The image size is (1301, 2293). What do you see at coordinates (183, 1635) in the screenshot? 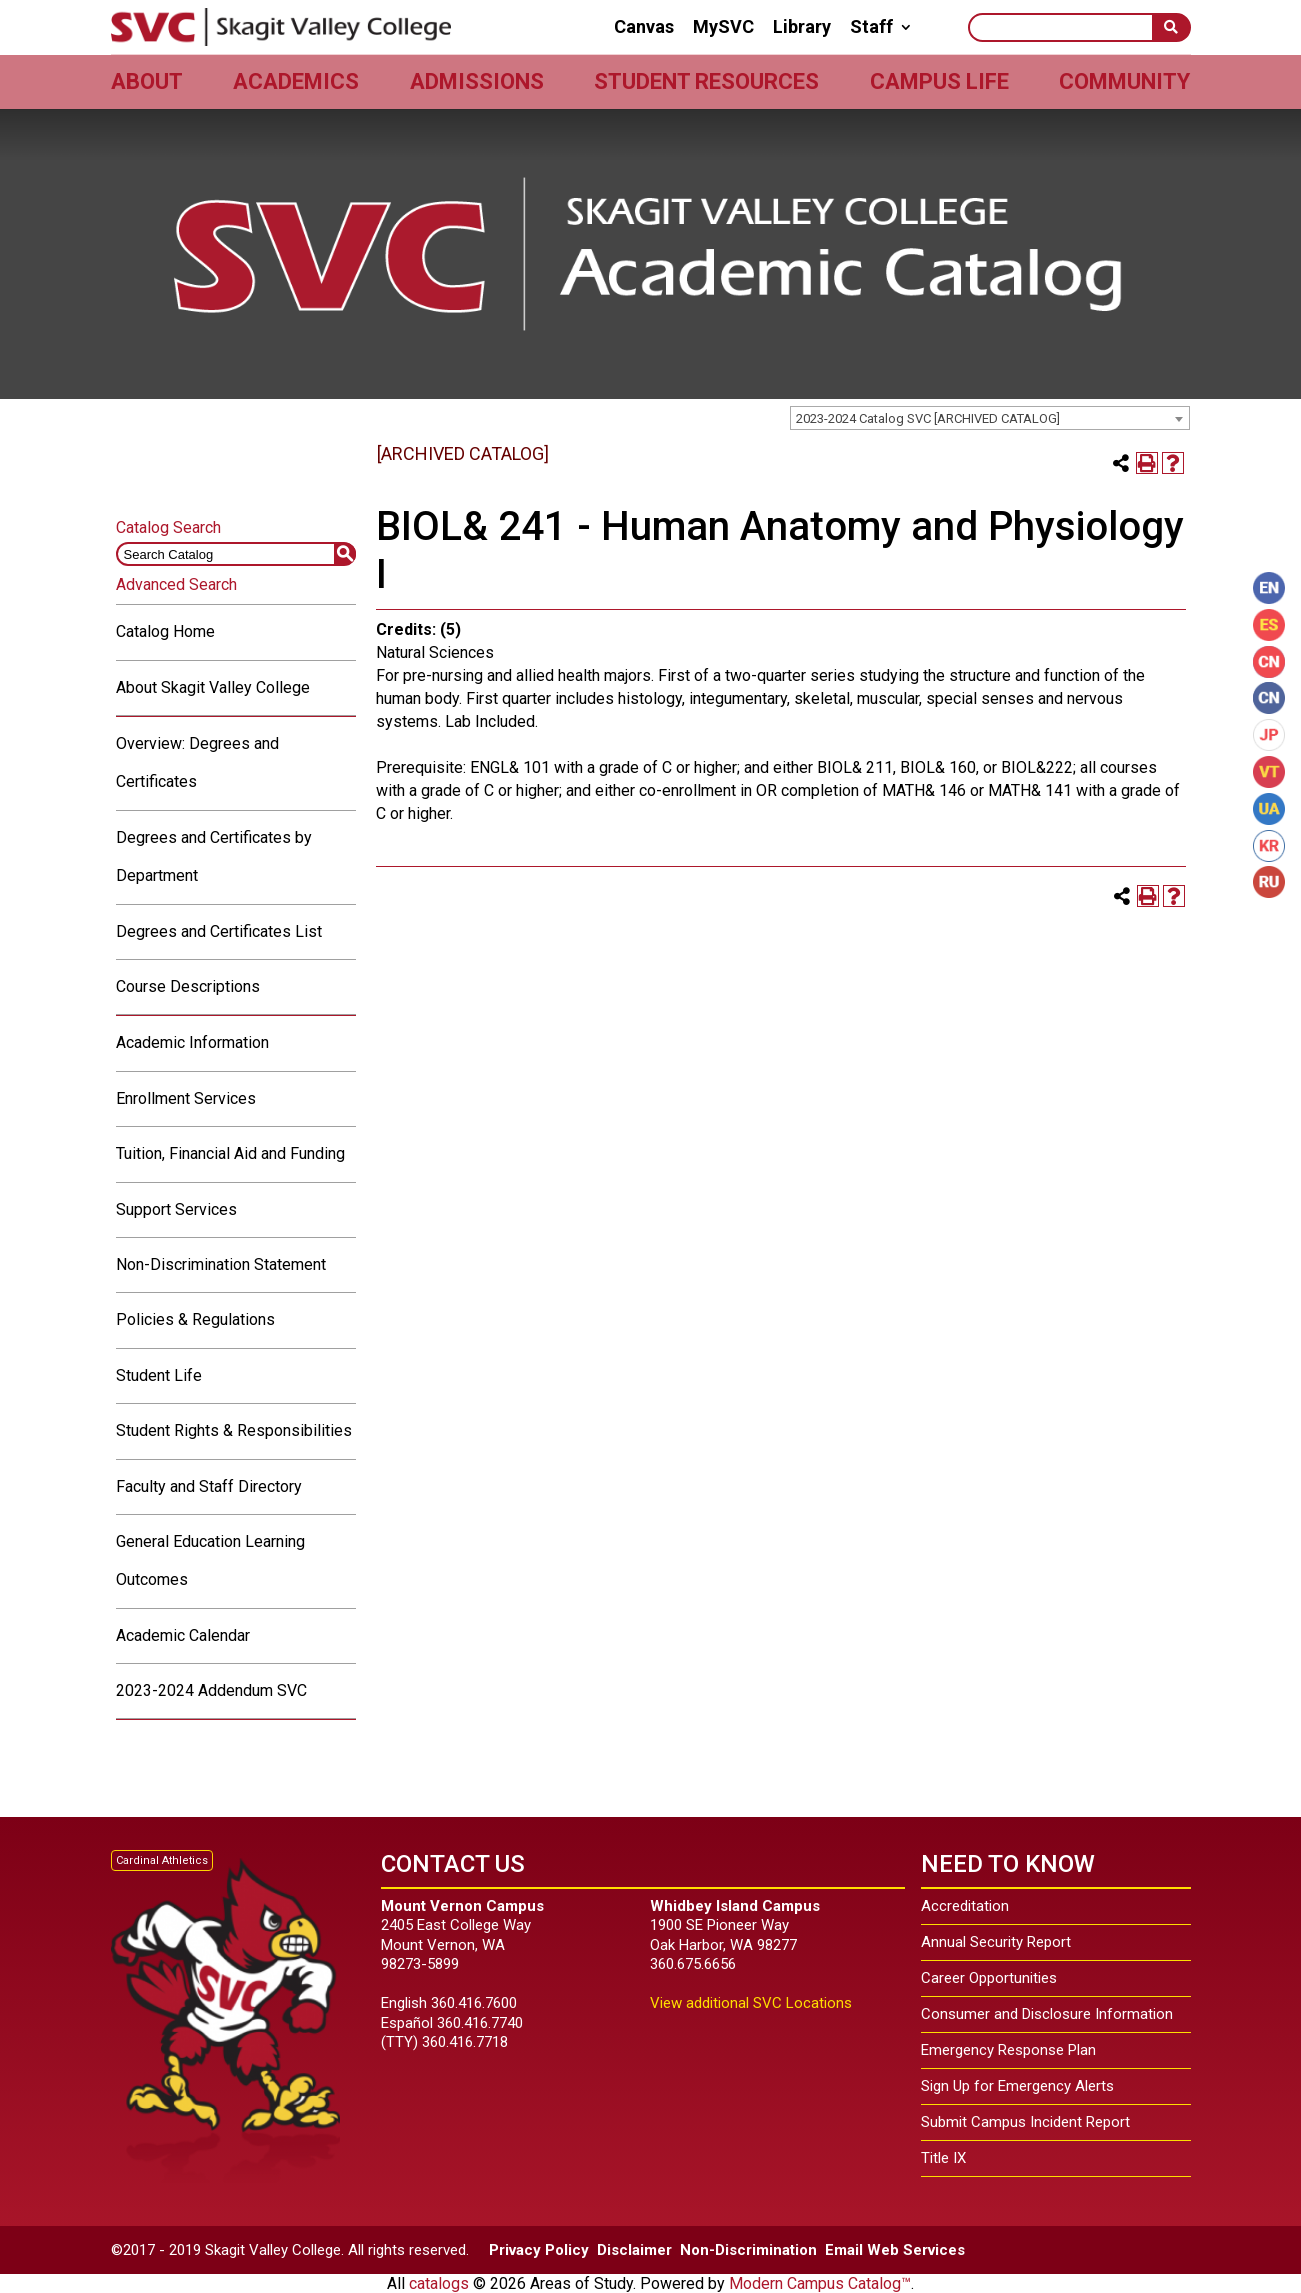
I see `Academic Calendar` at bounding box center [183, 1635].